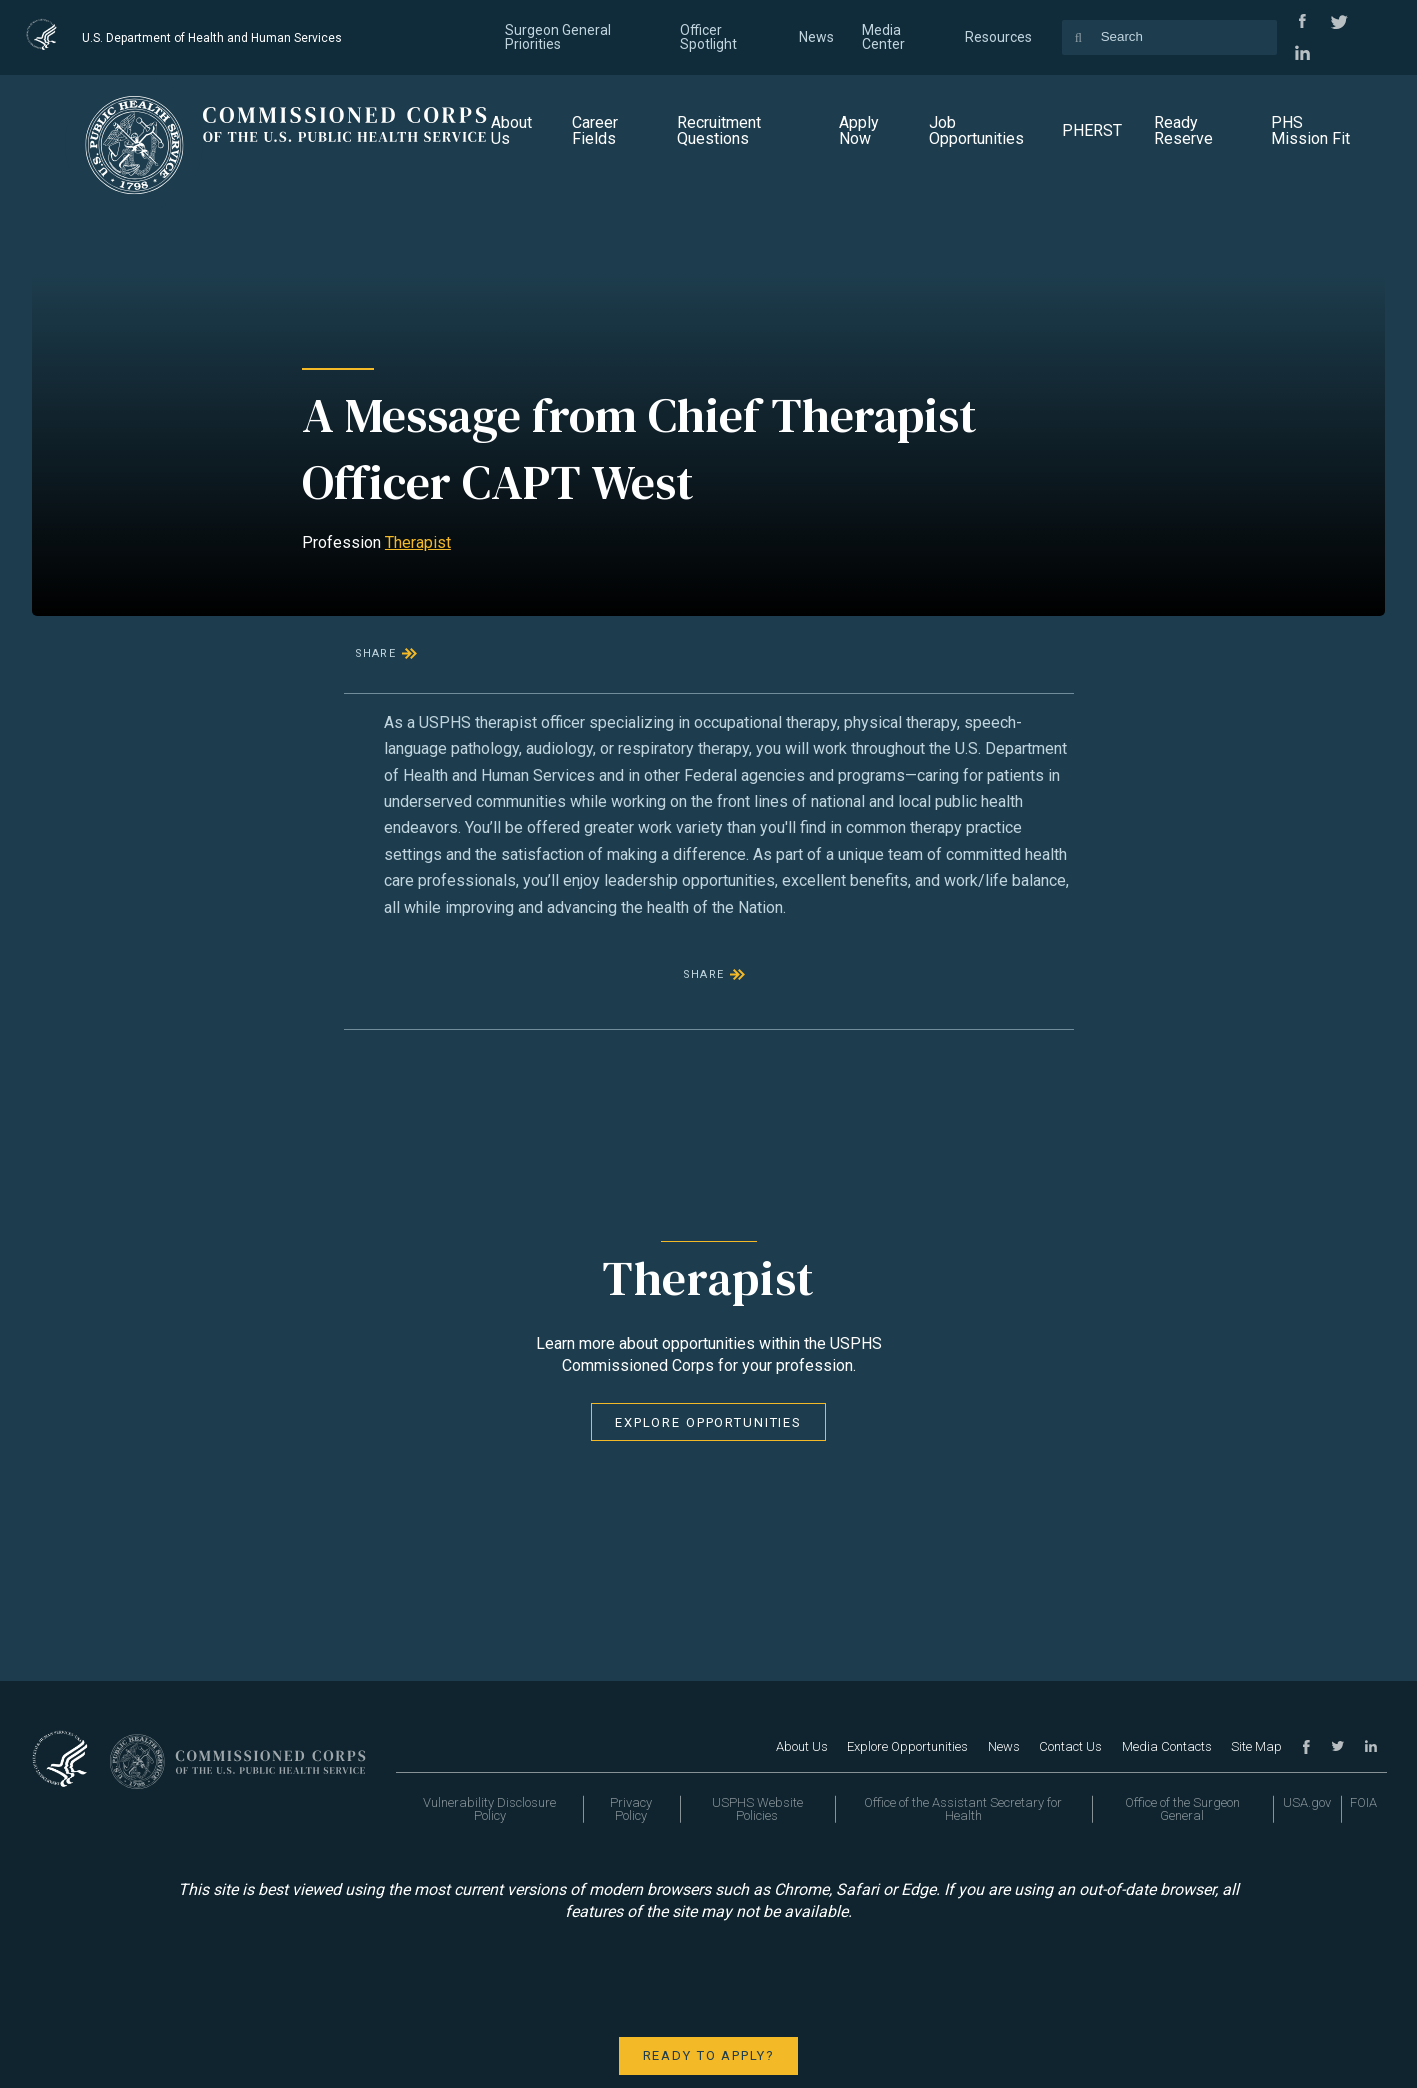 Image resolution: width=1417 pixels, height=2088 pixels. I want to click on Recruitment Questions, so click(719, 130).